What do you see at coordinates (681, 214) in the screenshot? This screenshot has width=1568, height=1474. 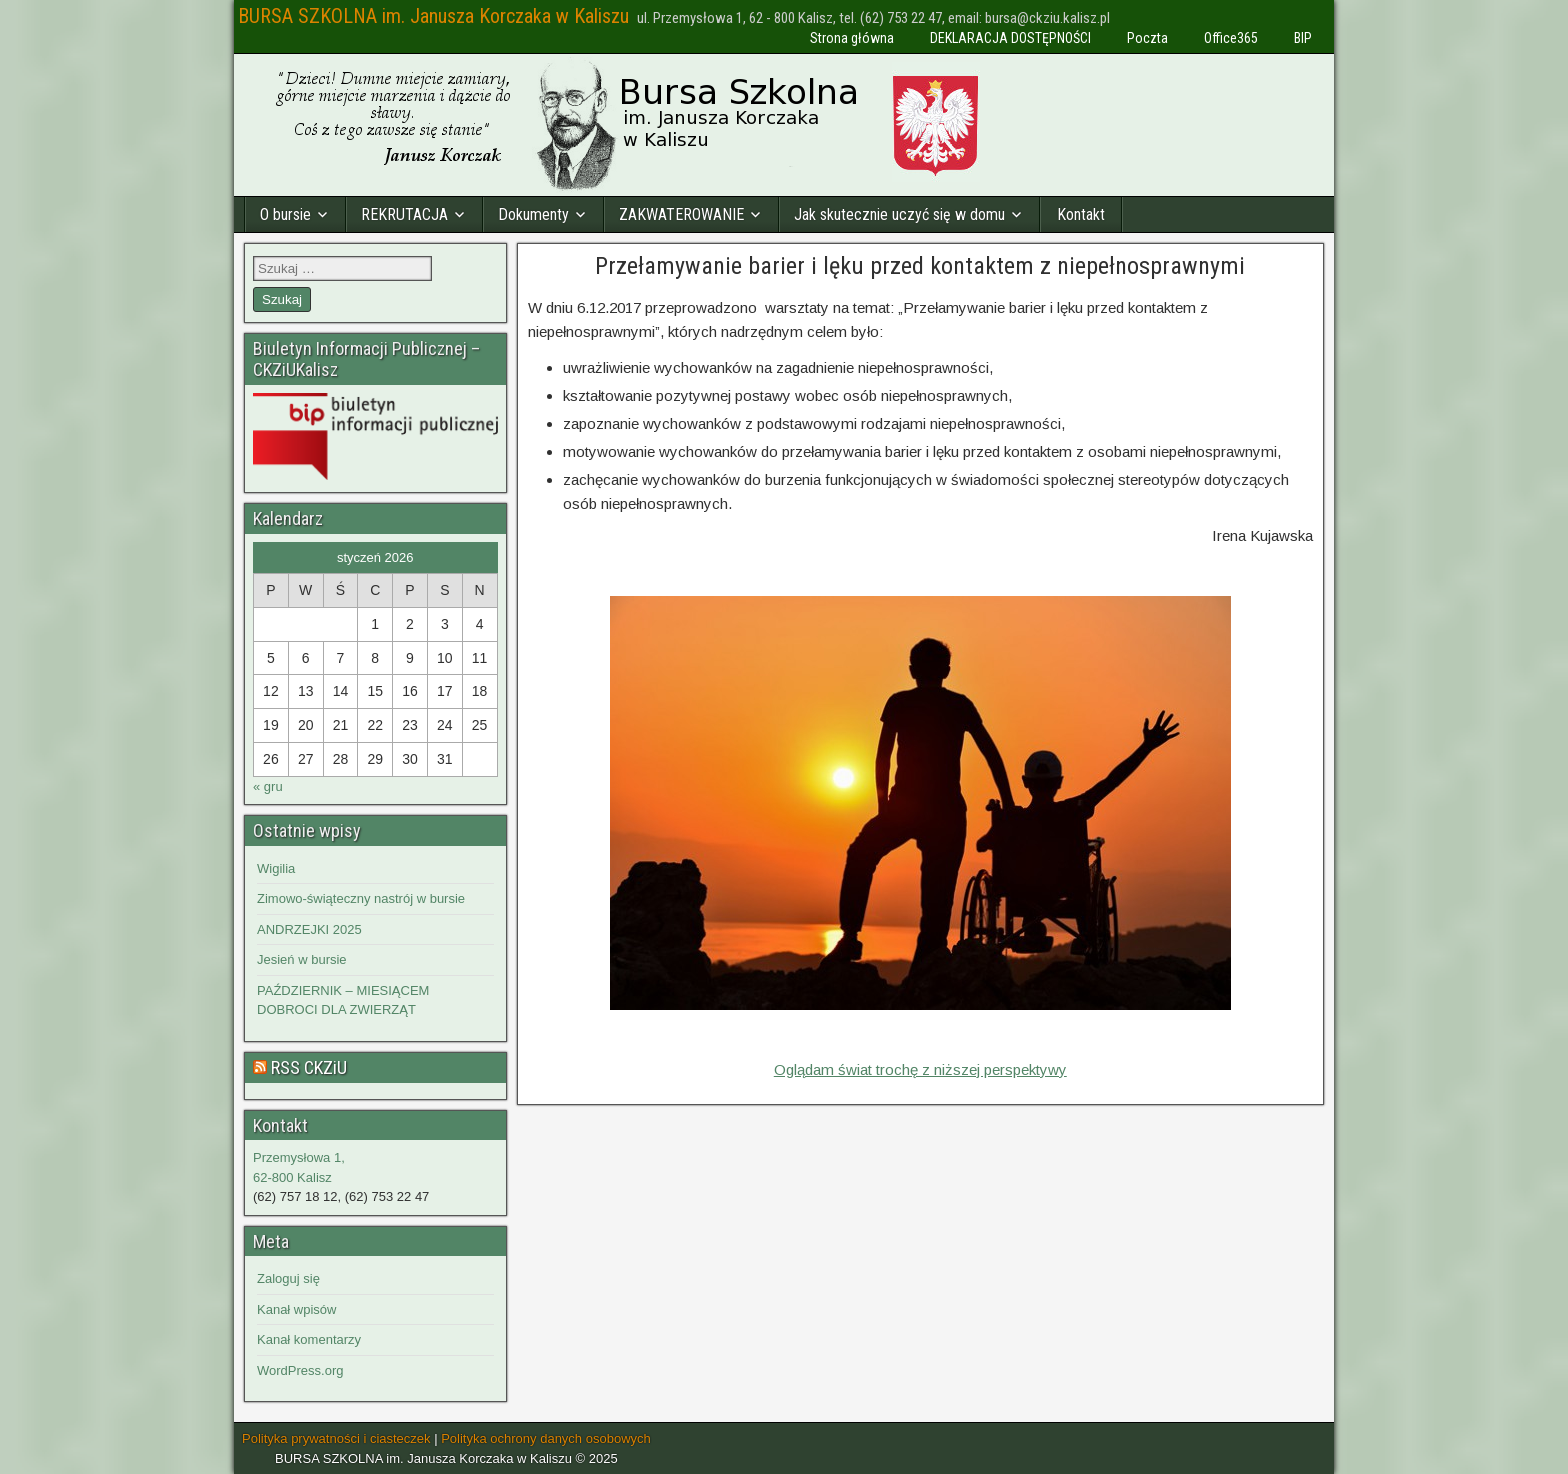 I see `ZAKWATEROWANIE` at bounding box center [681, 214].